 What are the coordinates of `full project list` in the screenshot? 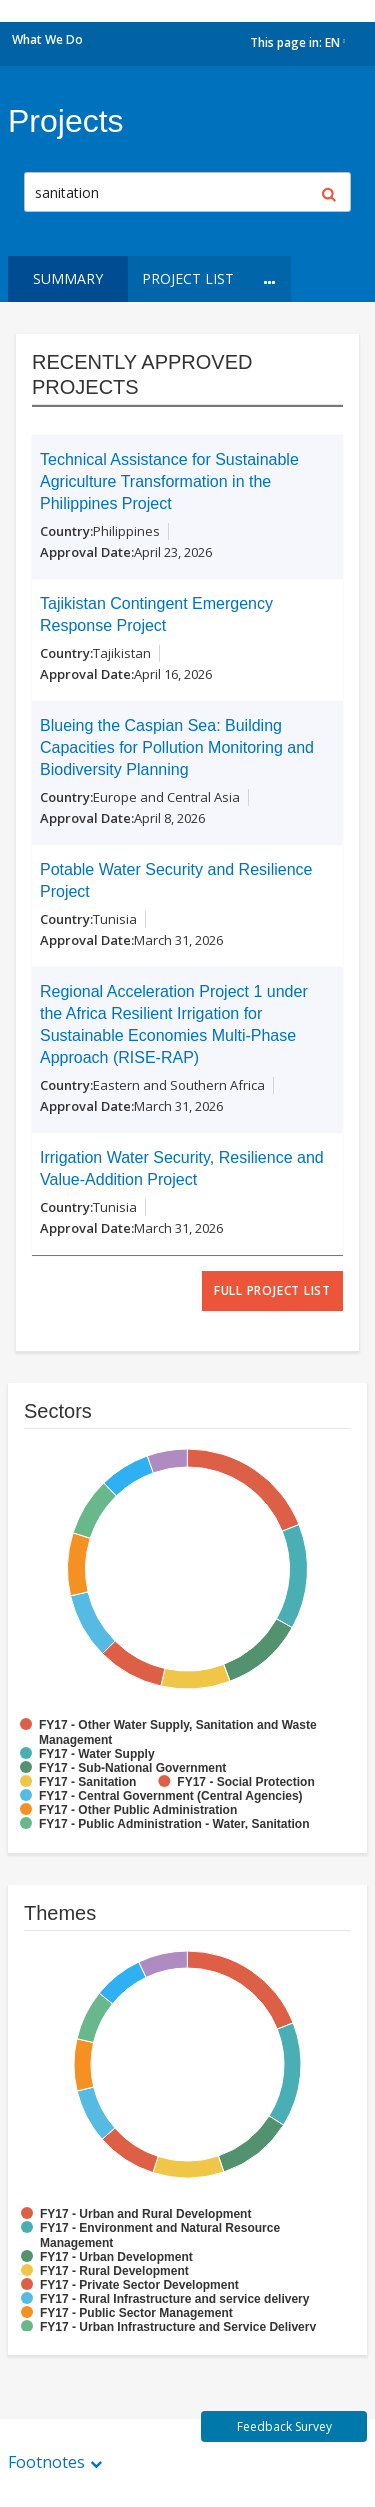 It's located at (272, 1290).